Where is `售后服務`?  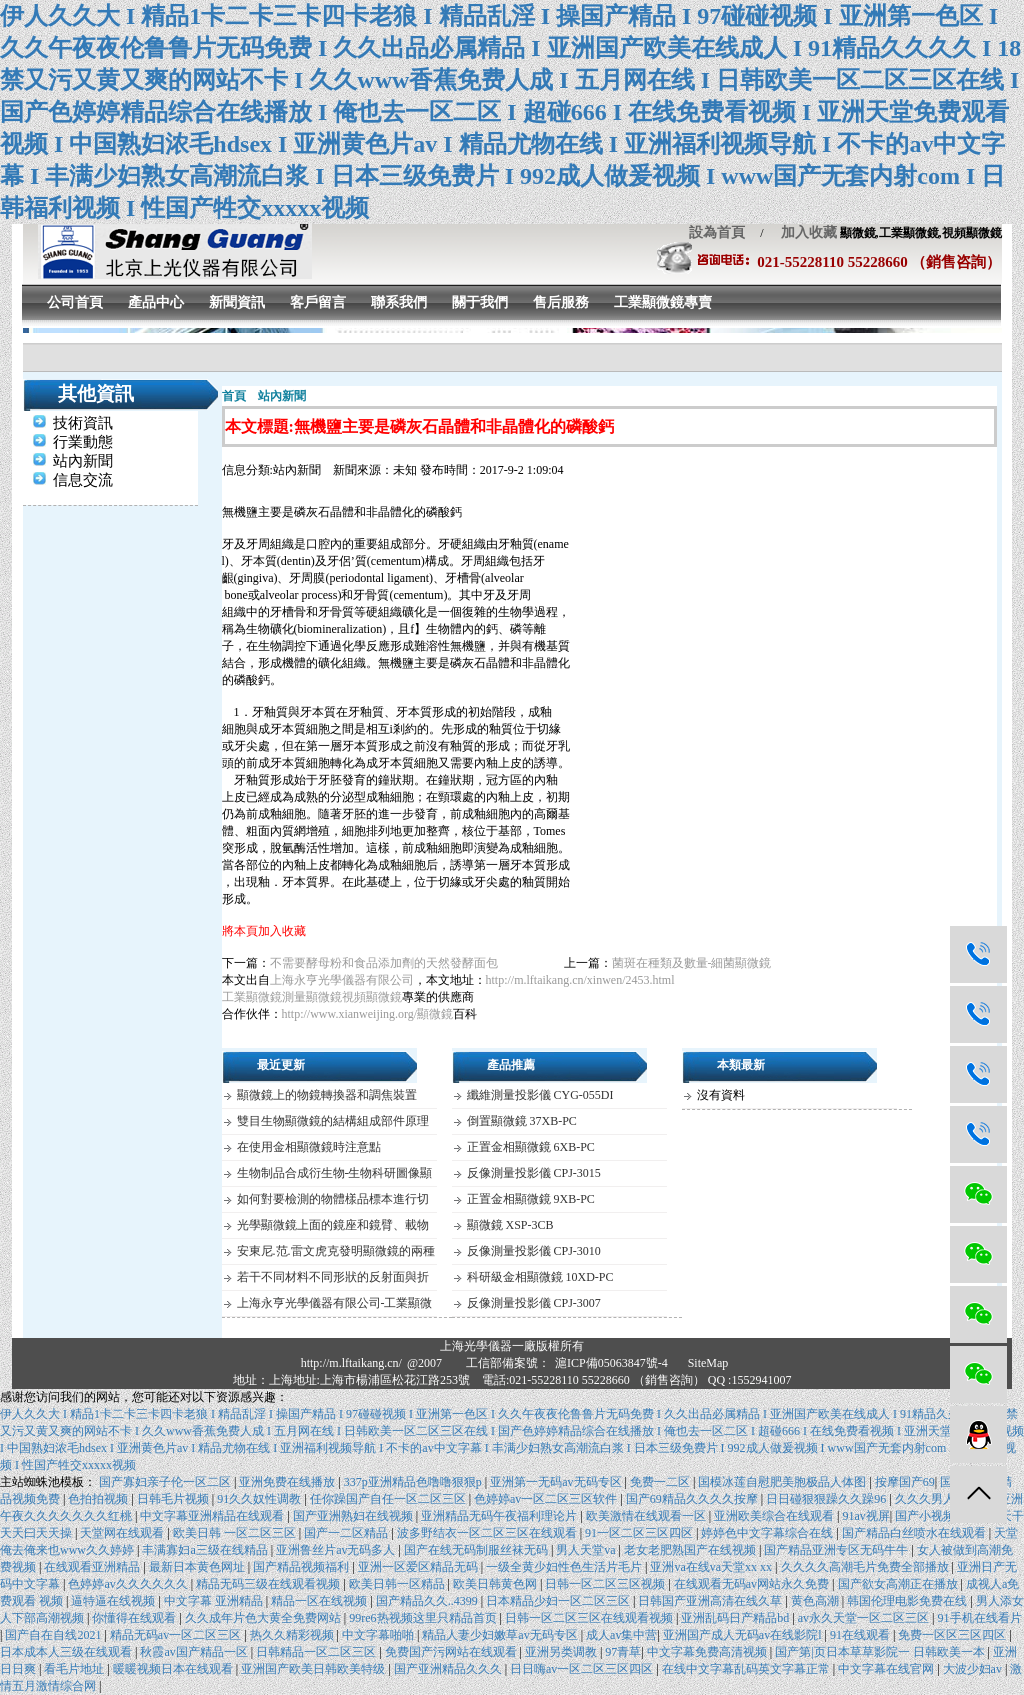
售后服務 is located at coordinates (561, 302).